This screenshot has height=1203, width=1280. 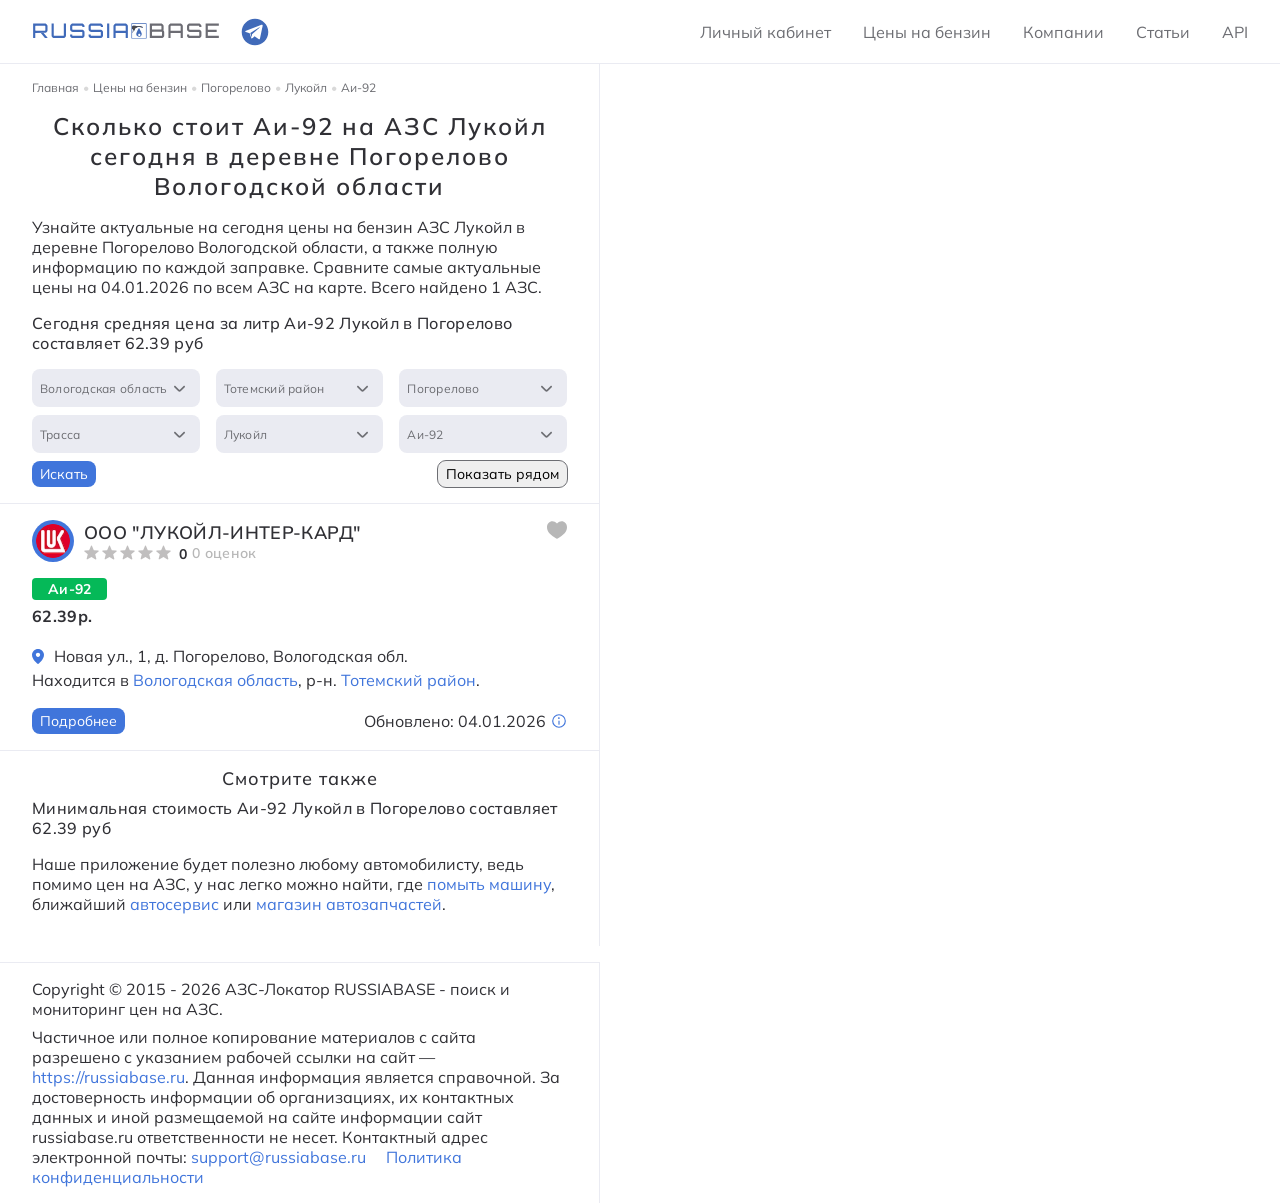 I want to click on автосервис, so click(x=174, y=904).